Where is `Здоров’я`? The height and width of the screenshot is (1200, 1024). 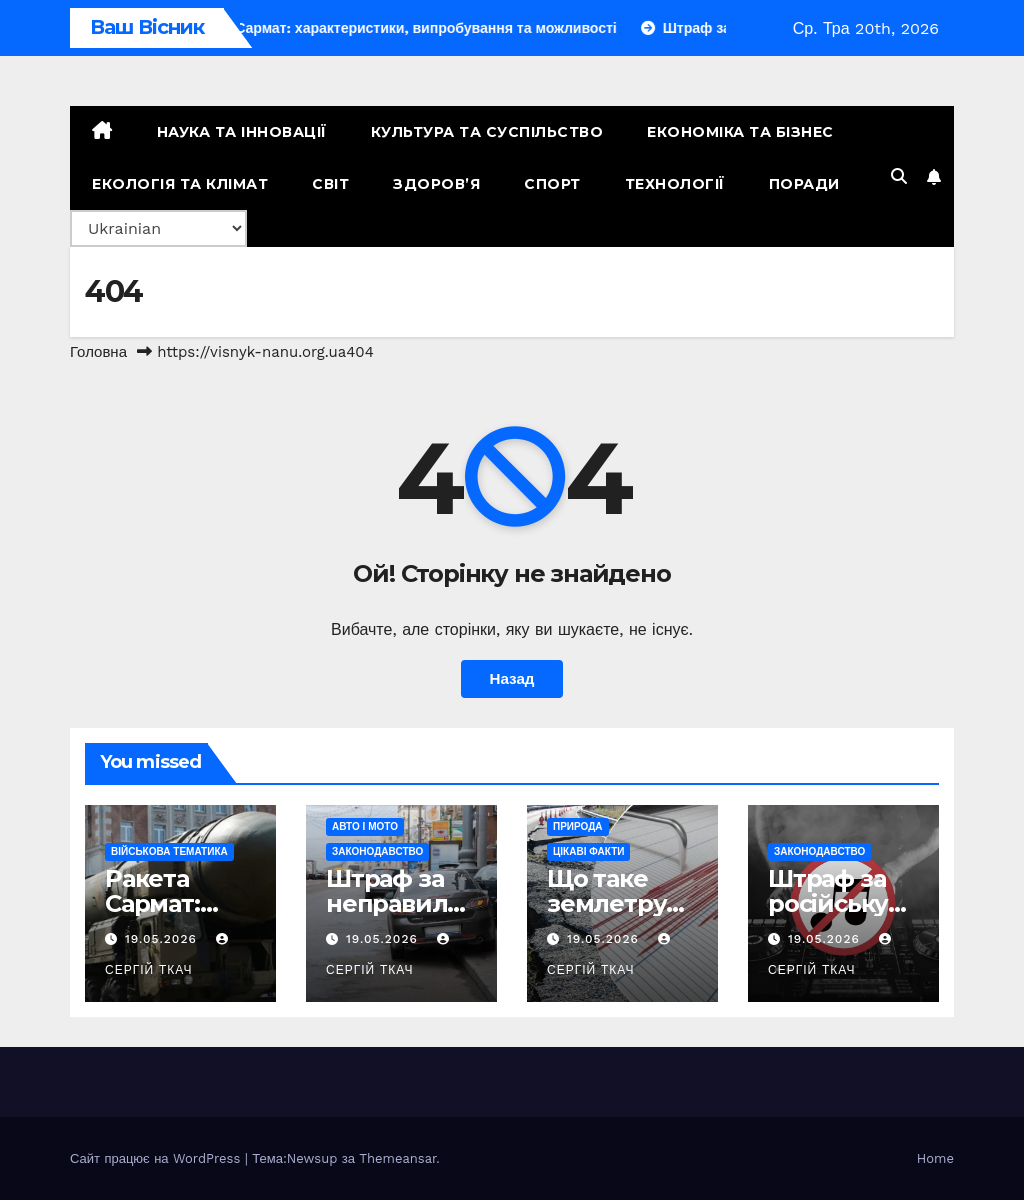 Здоров’я is located at coordinates (436, 184).